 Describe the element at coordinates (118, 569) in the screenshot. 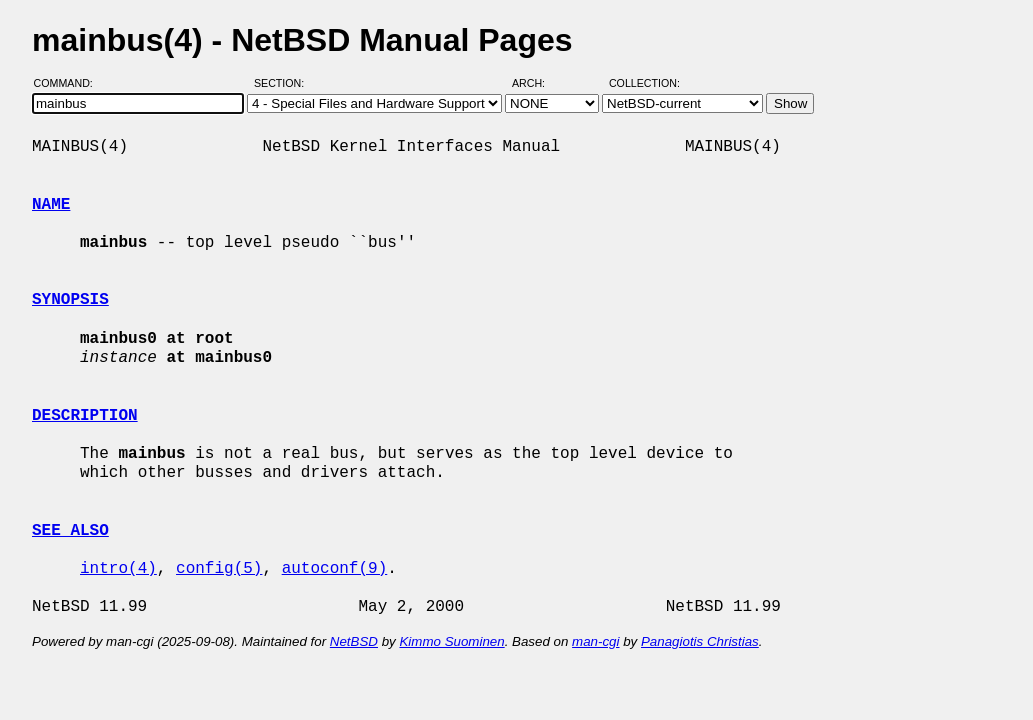

I see `intro(4)` at that location.